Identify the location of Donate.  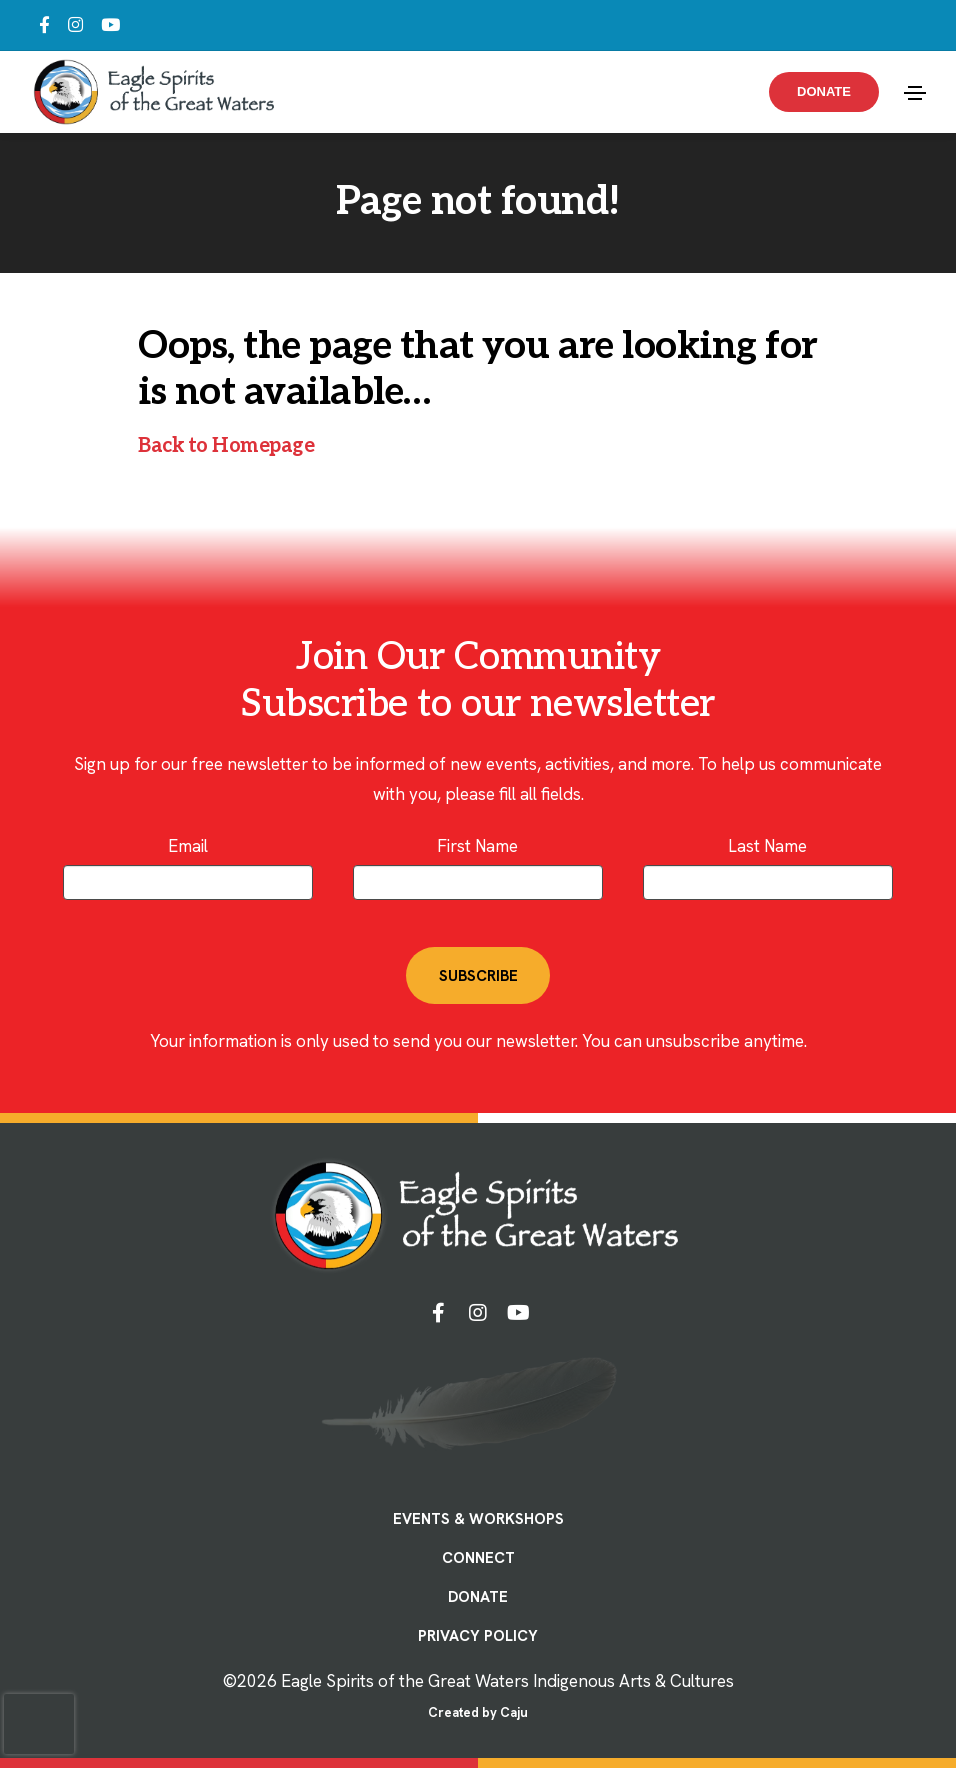
(824, 91).